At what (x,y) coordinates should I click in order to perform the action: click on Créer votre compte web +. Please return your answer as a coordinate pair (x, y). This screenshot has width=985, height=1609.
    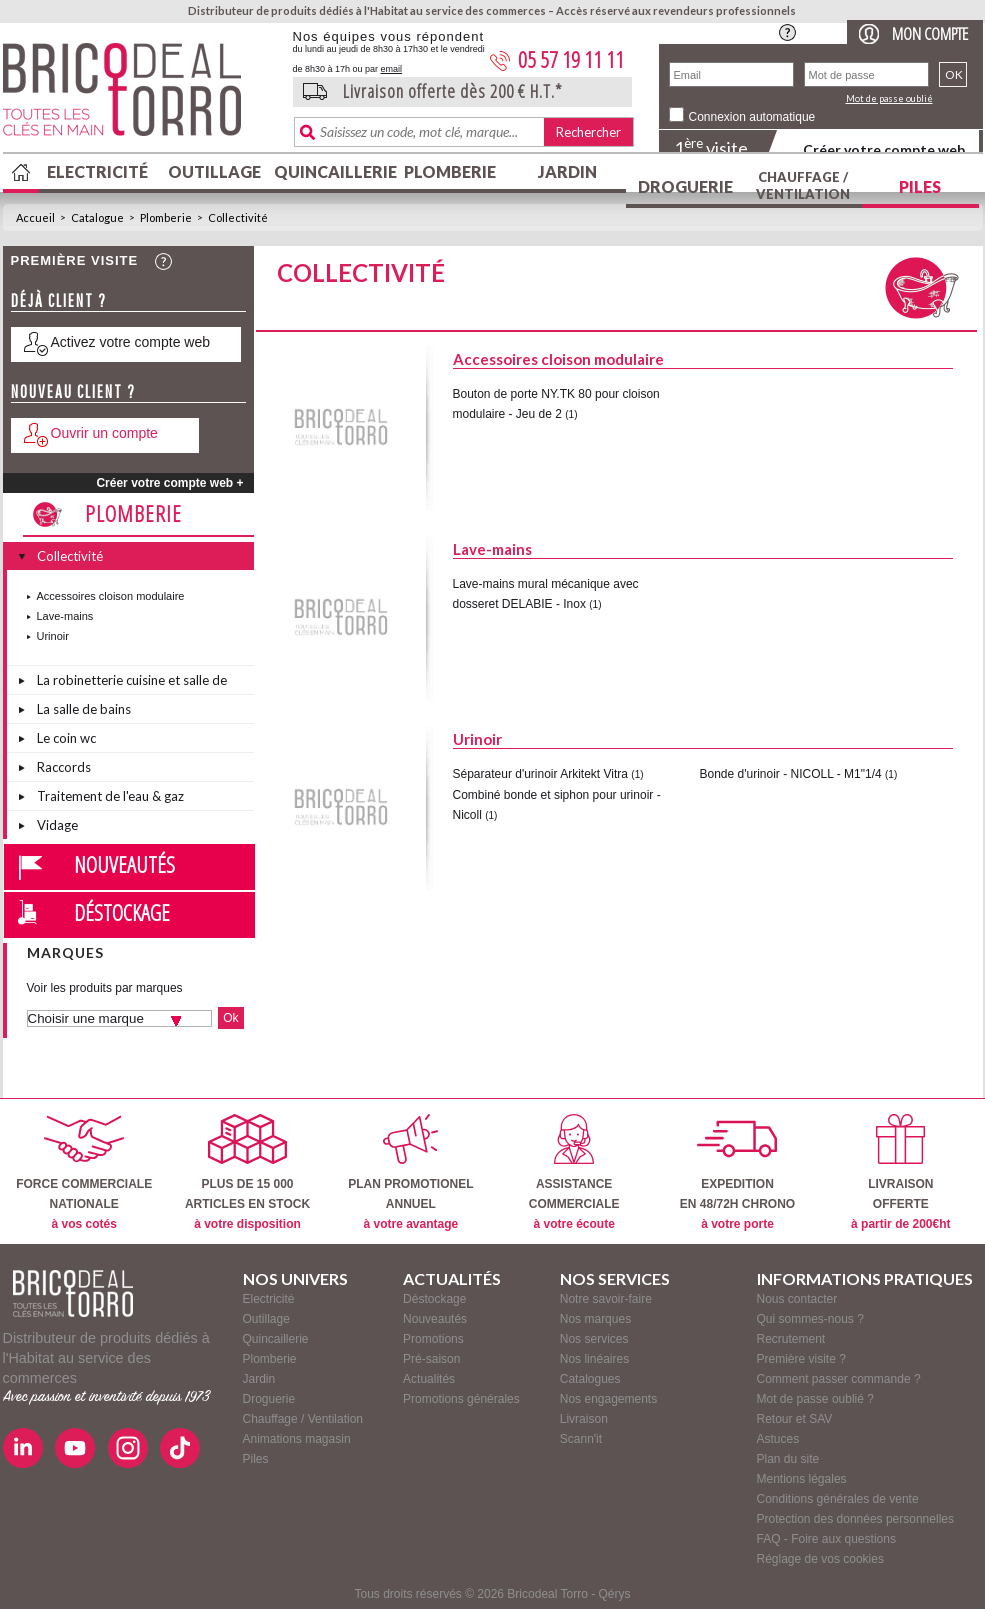
    Looking at the image, I should click on (169, 483).